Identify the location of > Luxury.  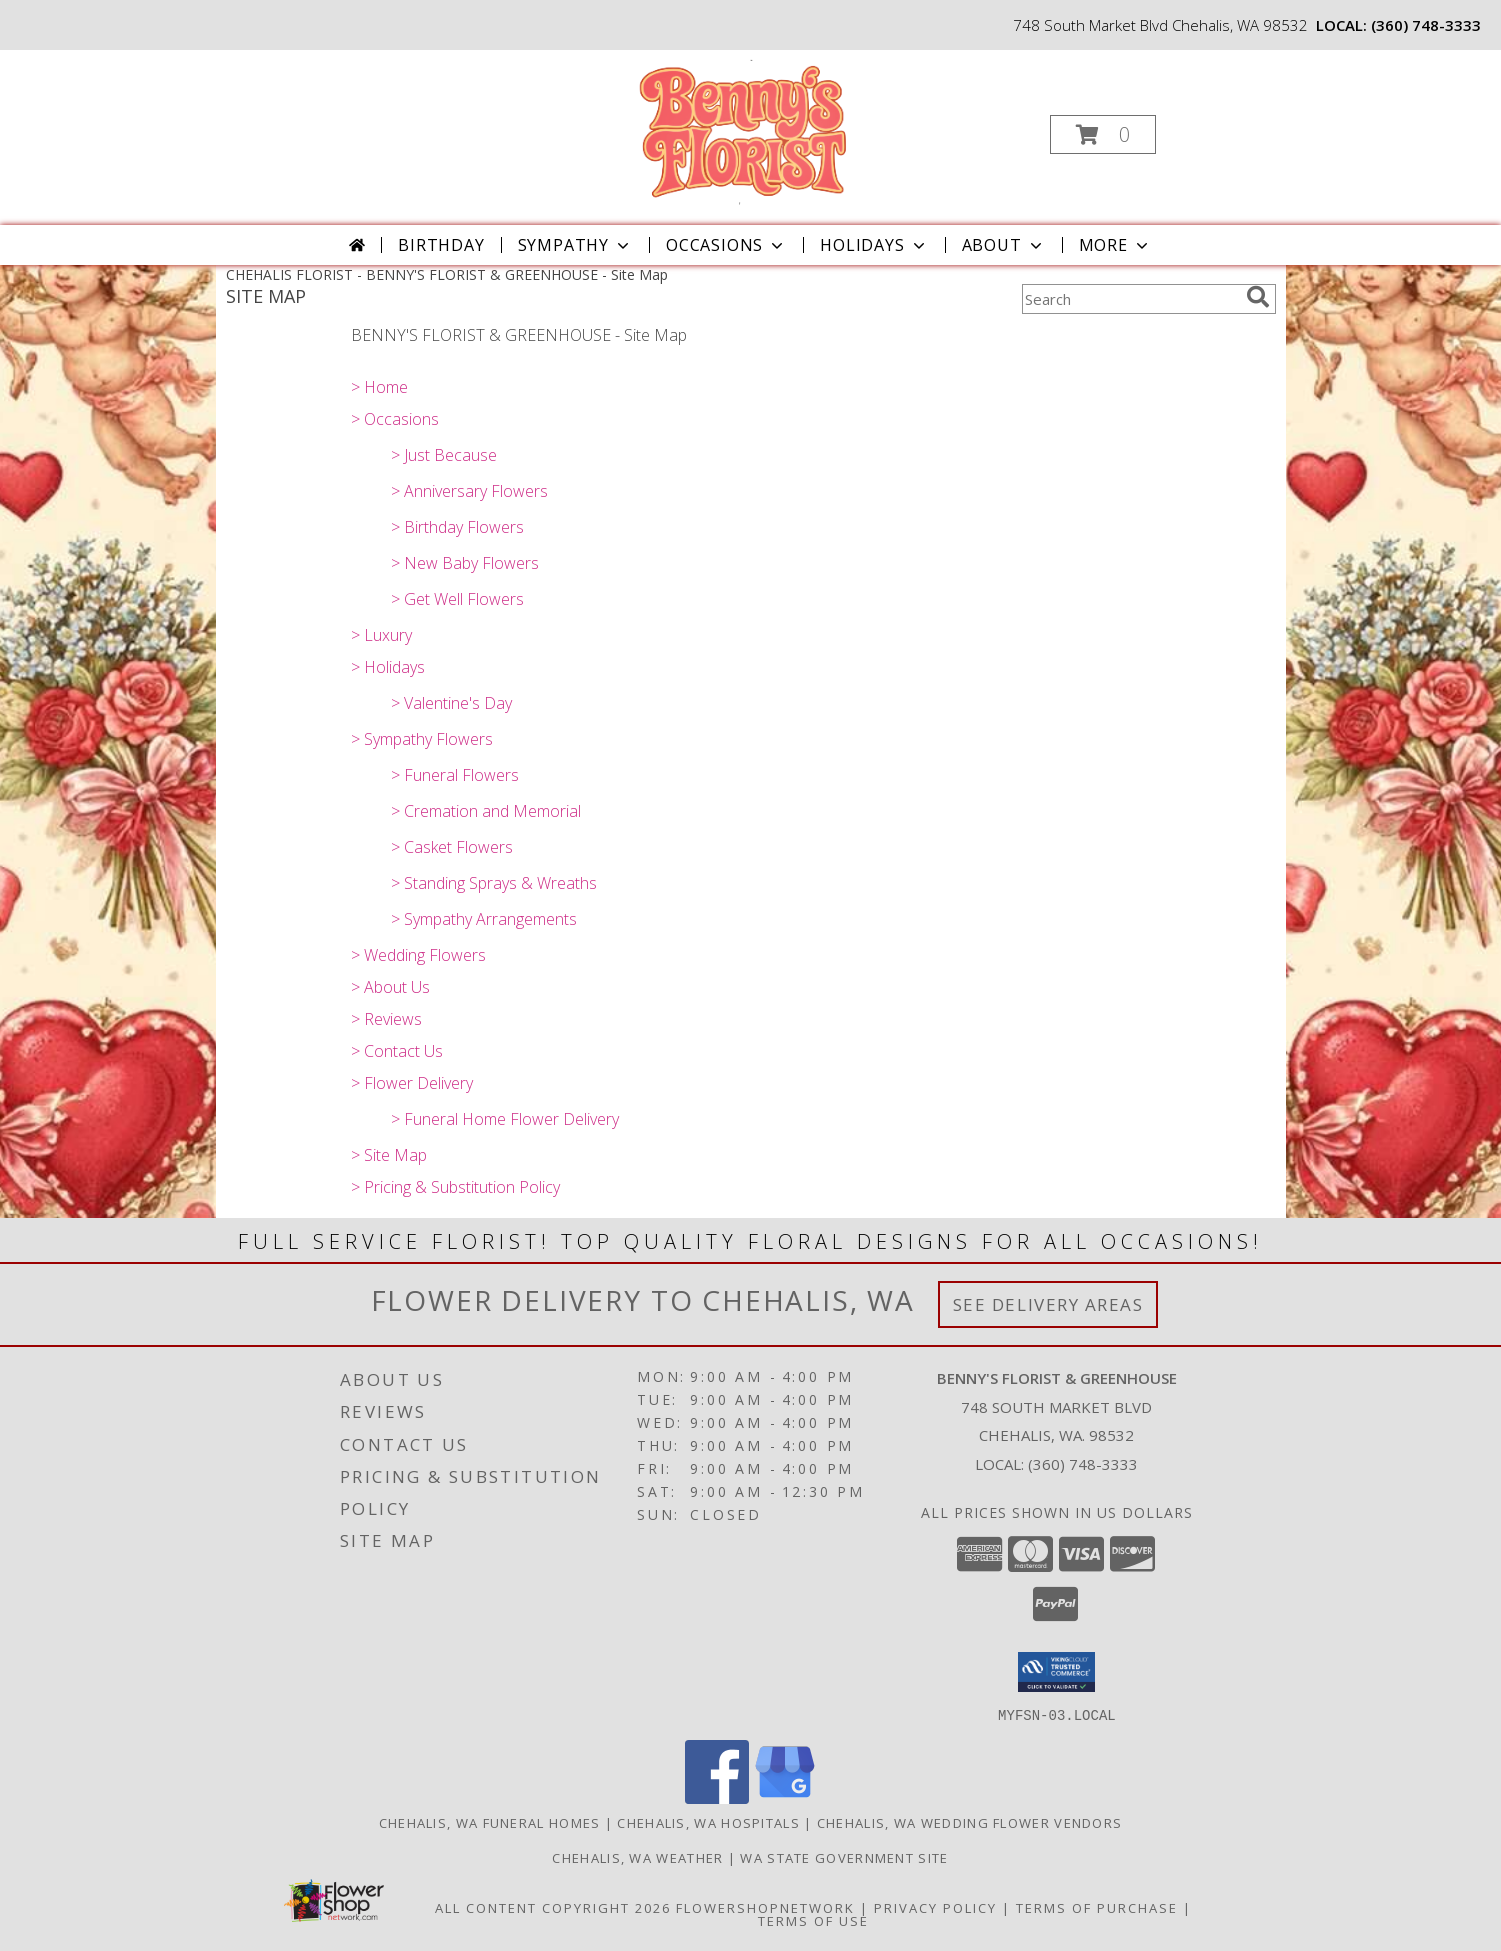
(381, 635).